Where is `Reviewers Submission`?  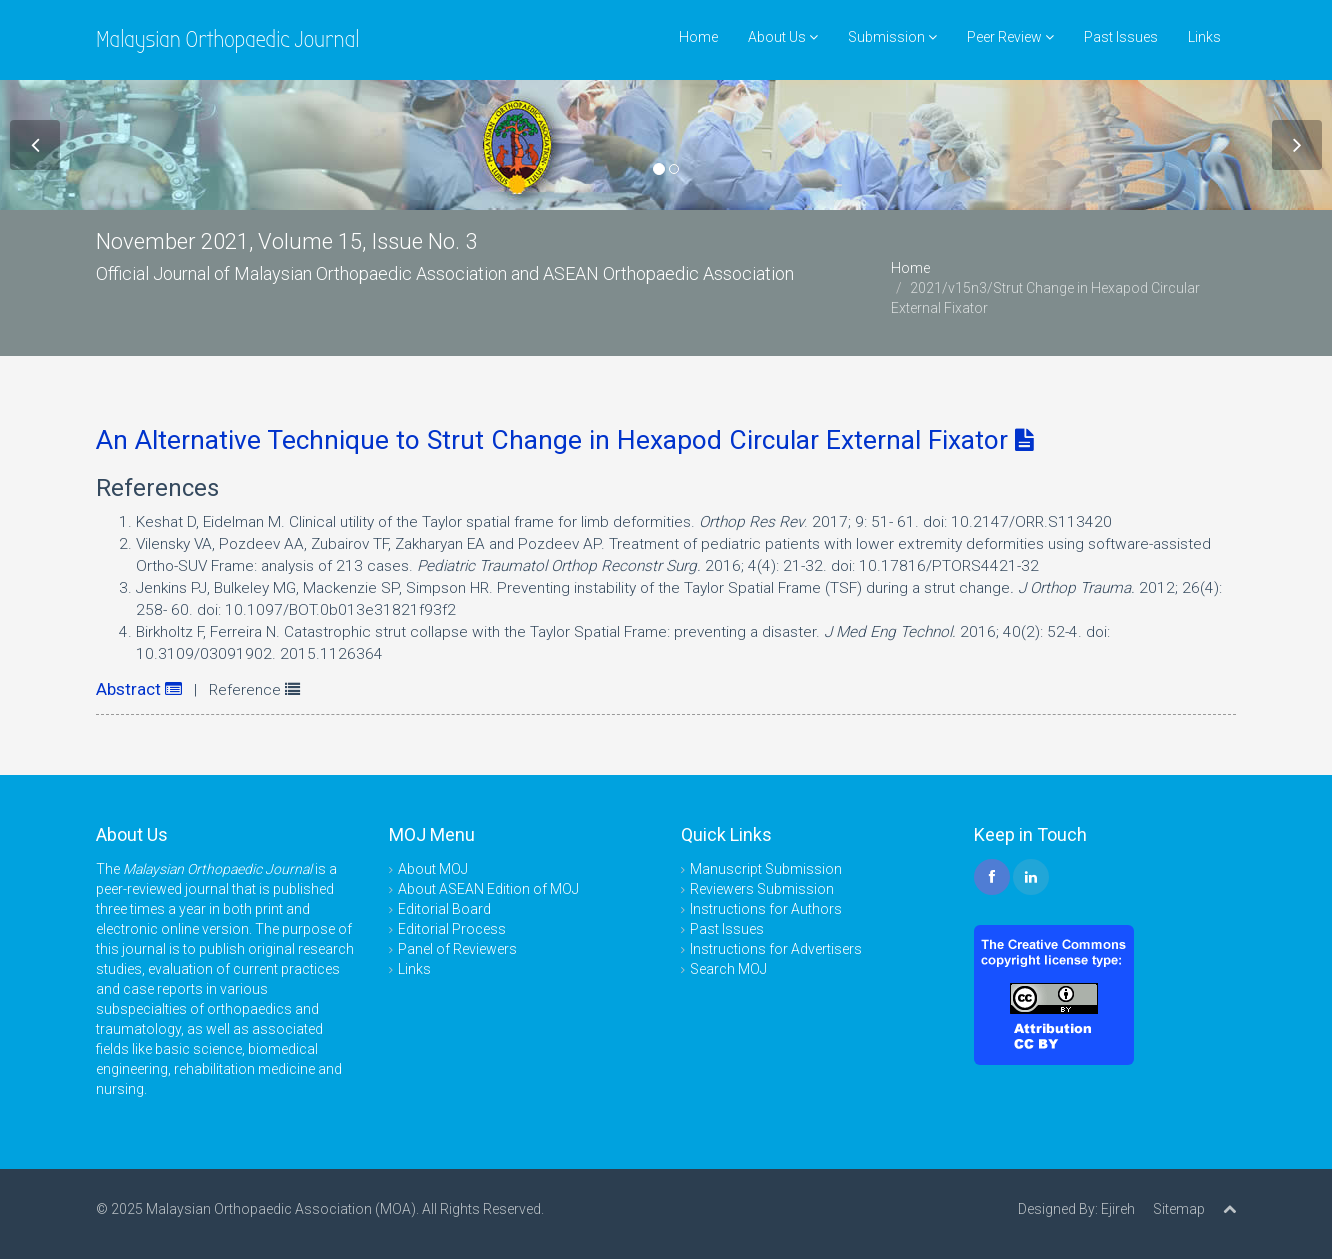 Reviewers Submission is located at coordinates (762, 889).